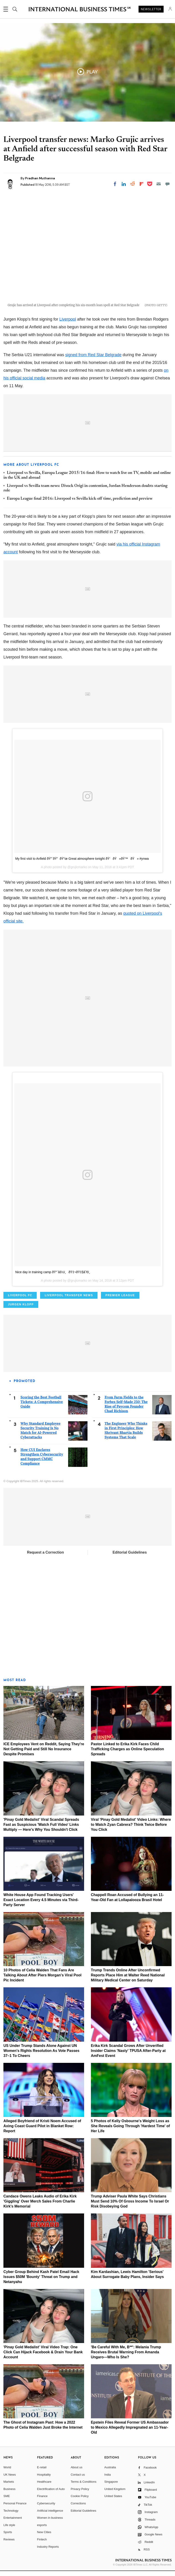  What do you see at coordinates (93, 360) in the screenshot?
I see `signed from Red Star Belgrade` at bounding box center [93, 360].